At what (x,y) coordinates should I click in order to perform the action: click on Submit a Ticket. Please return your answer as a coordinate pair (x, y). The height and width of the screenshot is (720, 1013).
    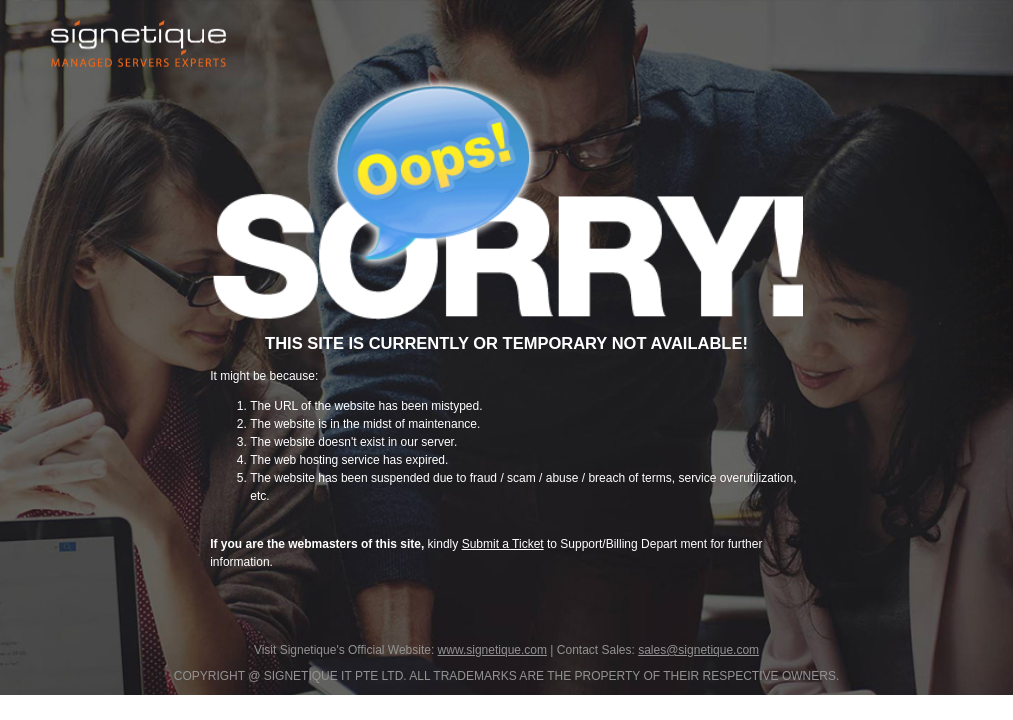
    Looking at the image, I should click on (503, 544).